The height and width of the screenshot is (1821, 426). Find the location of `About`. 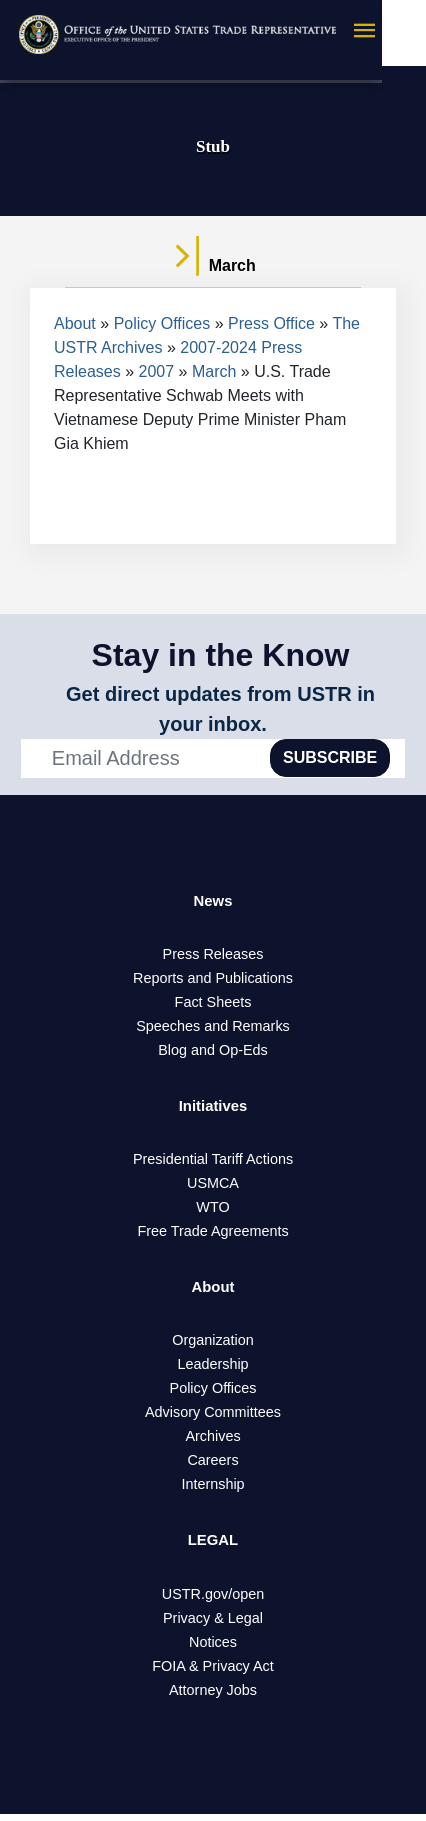

About is located at coordinates (75, 323).